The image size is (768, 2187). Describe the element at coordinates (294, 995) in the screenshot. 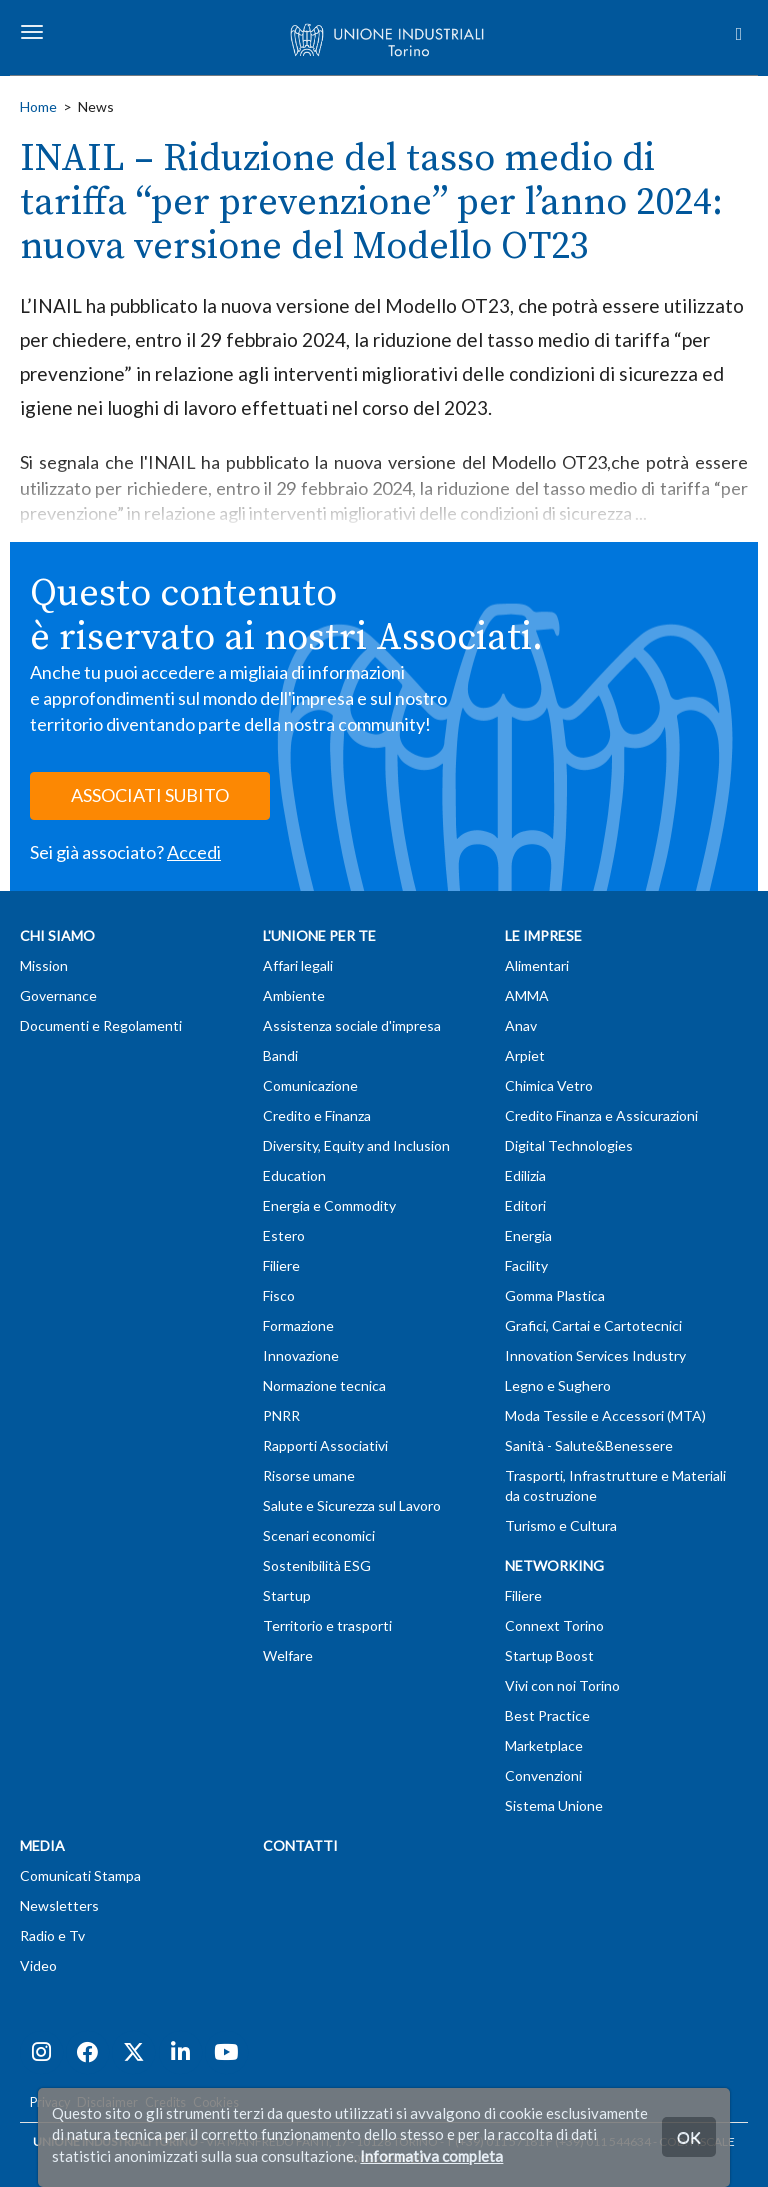

I see `Ambiente` at that location.